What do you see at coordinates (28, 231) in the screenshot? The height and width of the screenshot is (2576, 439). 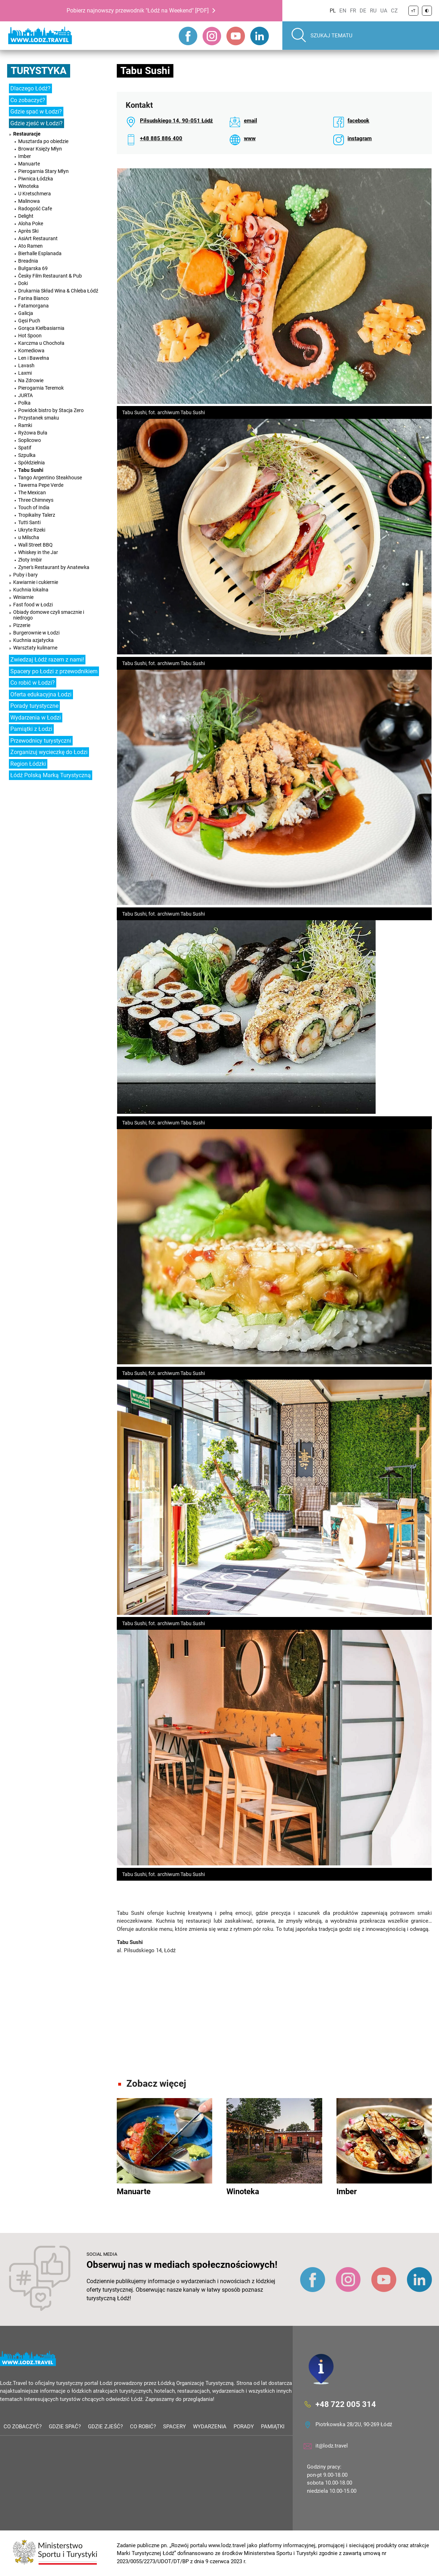 I see `Après Ski` at bounding box center [28, 231].